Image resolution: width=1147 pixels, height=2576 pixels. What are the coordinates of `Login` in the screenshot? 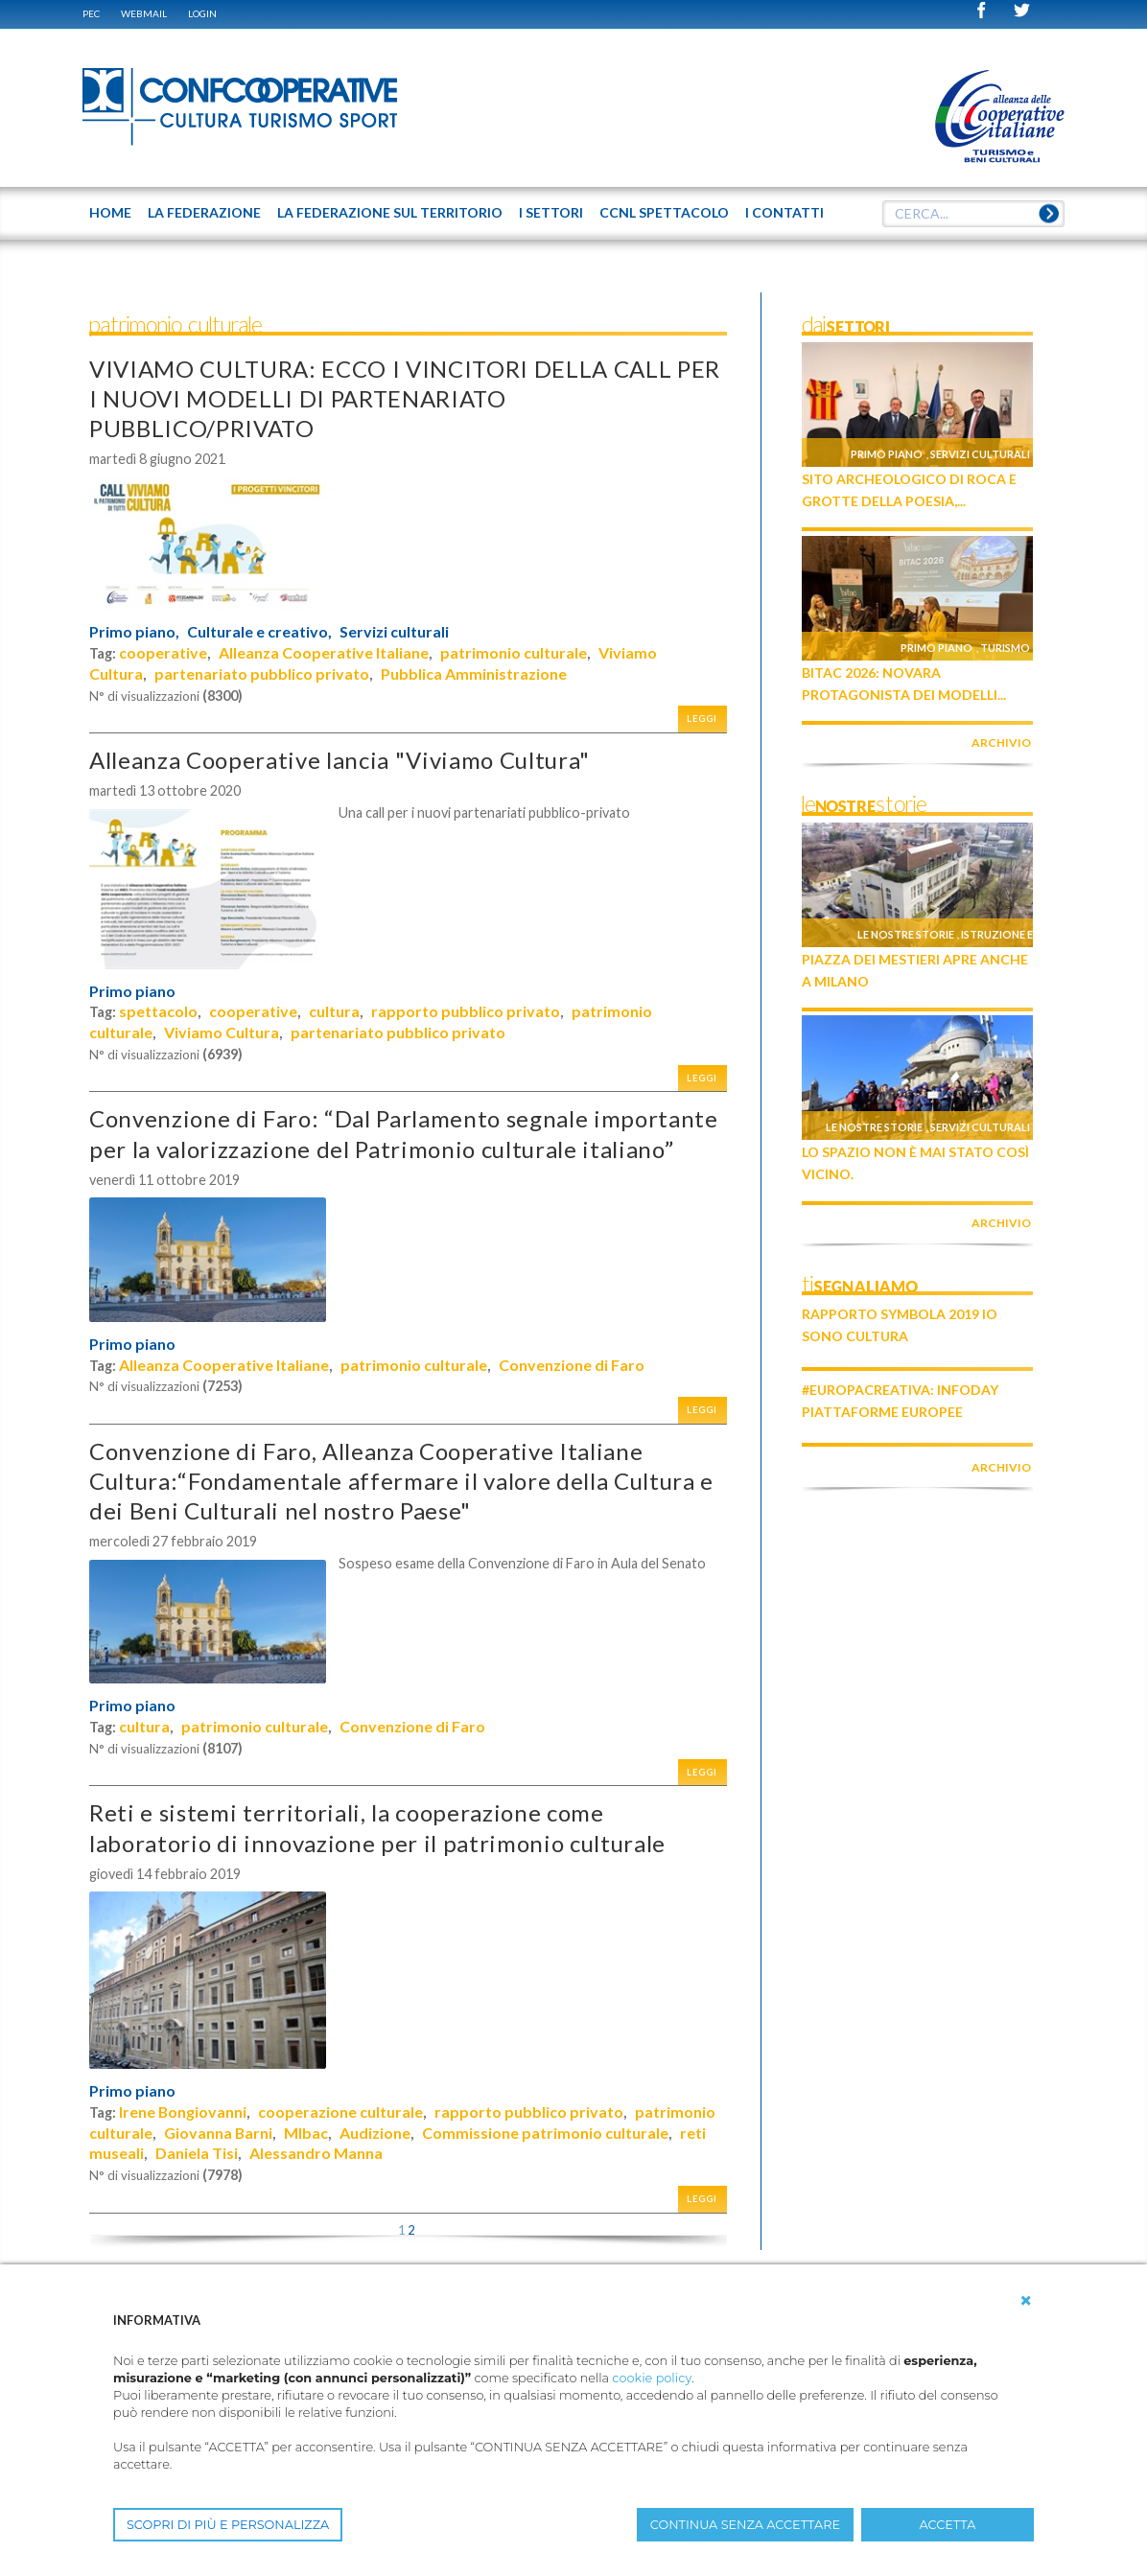 It's located at (202, 13).